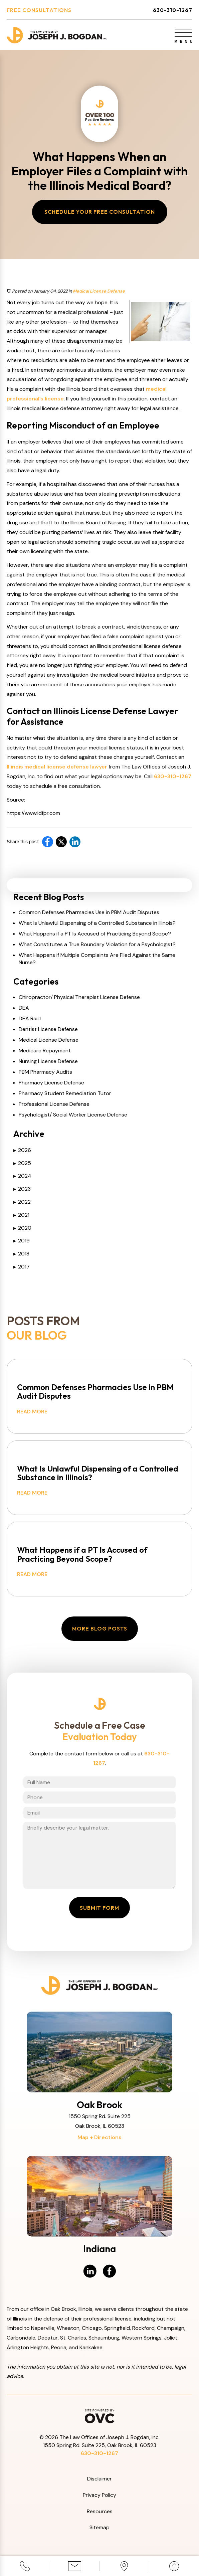 This screenshot has width=199, height=2576. Describe the element at coordinates (48, 1029) in the screenshot. I see `Dentist License Defense` at that location.